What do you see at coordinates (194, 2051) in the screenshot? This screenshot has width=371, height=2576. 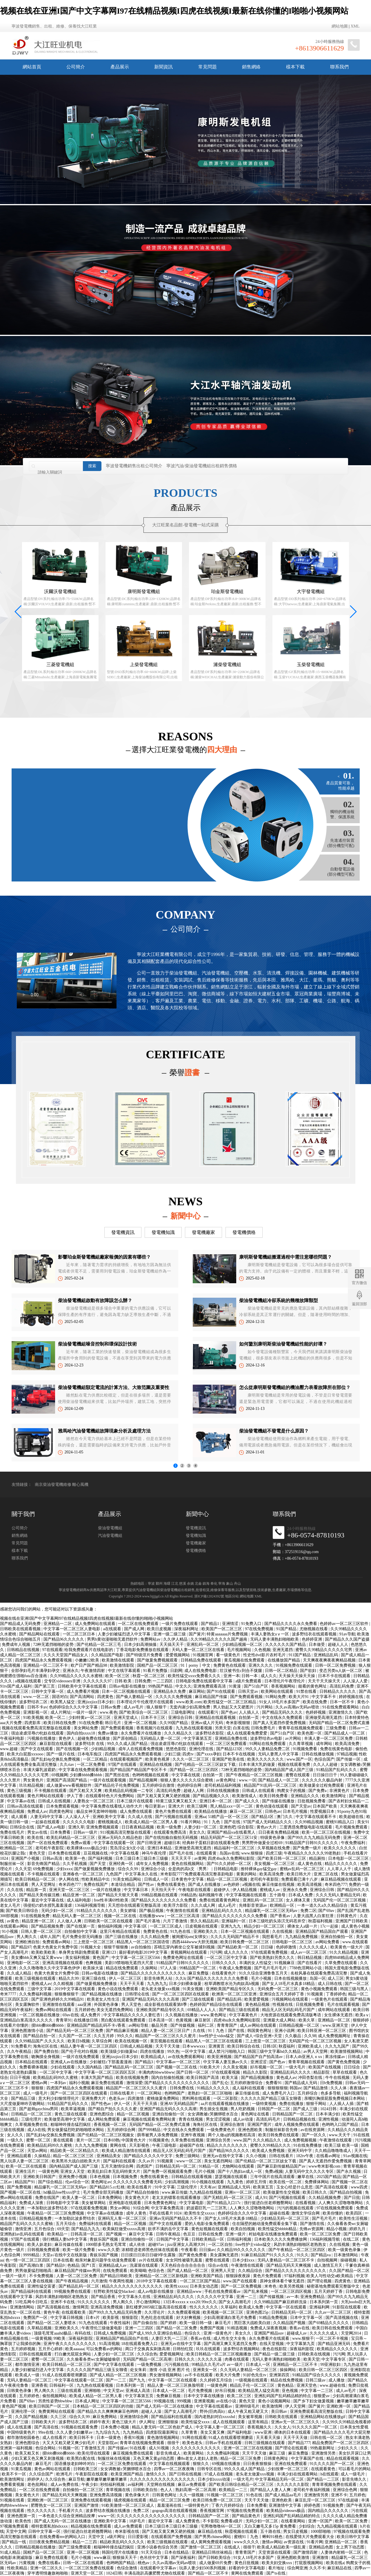 I see `一区中文字幕` at bounding box center [194, 2051].